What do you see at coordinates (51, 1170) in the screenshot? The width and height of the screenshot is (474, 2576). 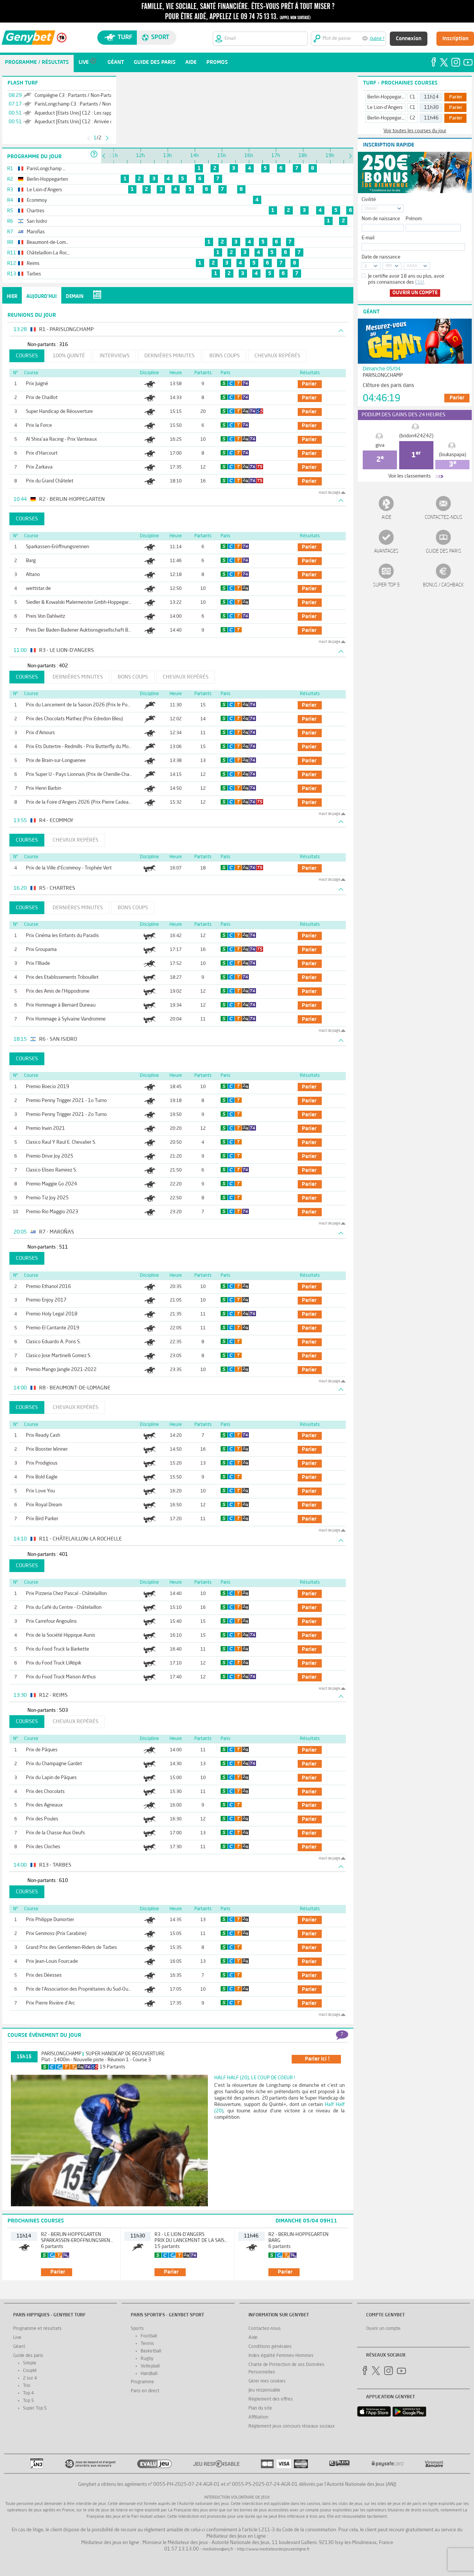 I see `Clasico Eliseo Ramirez S.` at bounding box center [51, 1170].